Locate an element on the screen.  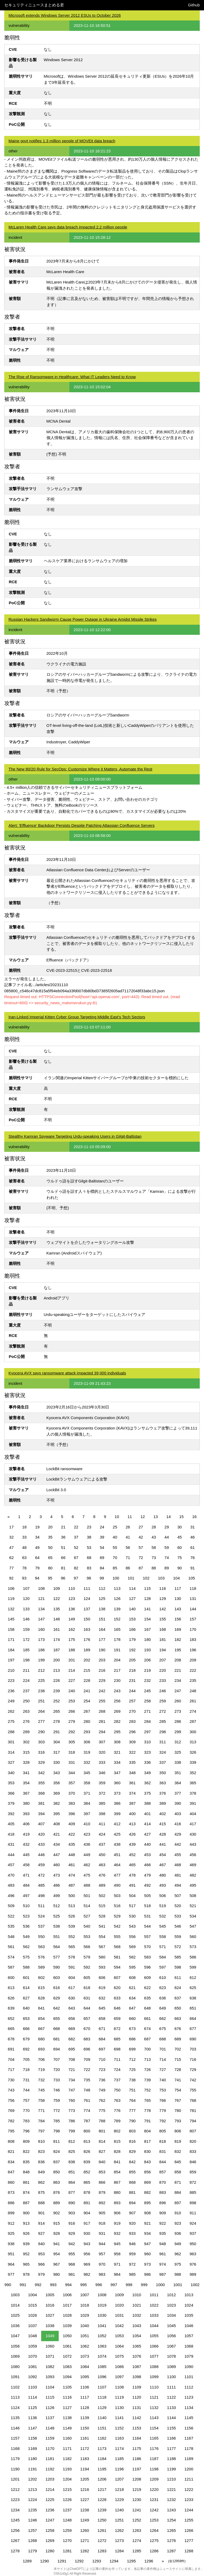
1166 is located at coordinates (171, 2438).